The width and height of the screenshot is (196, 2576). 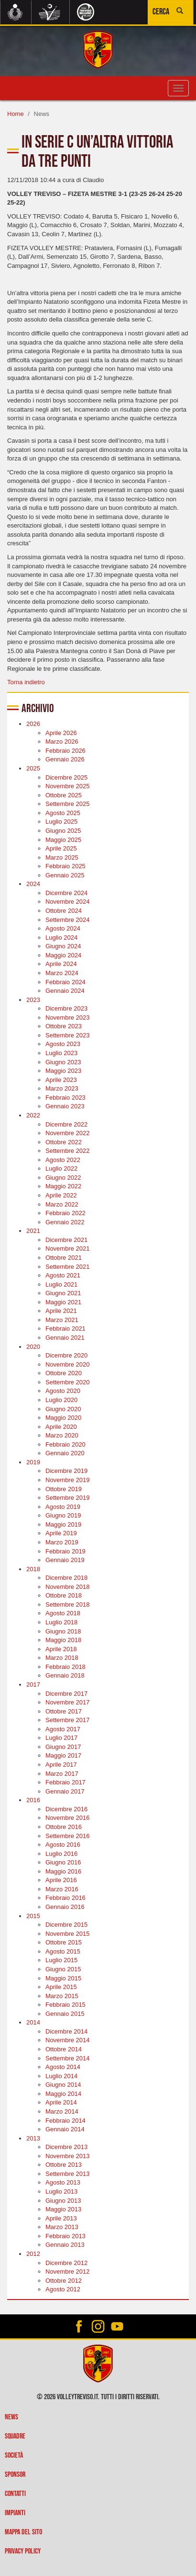 What do you see at coordinates (63, 1062) in the screenshot?
I see `Giugno 2023` at bounding box center [63, 1062].